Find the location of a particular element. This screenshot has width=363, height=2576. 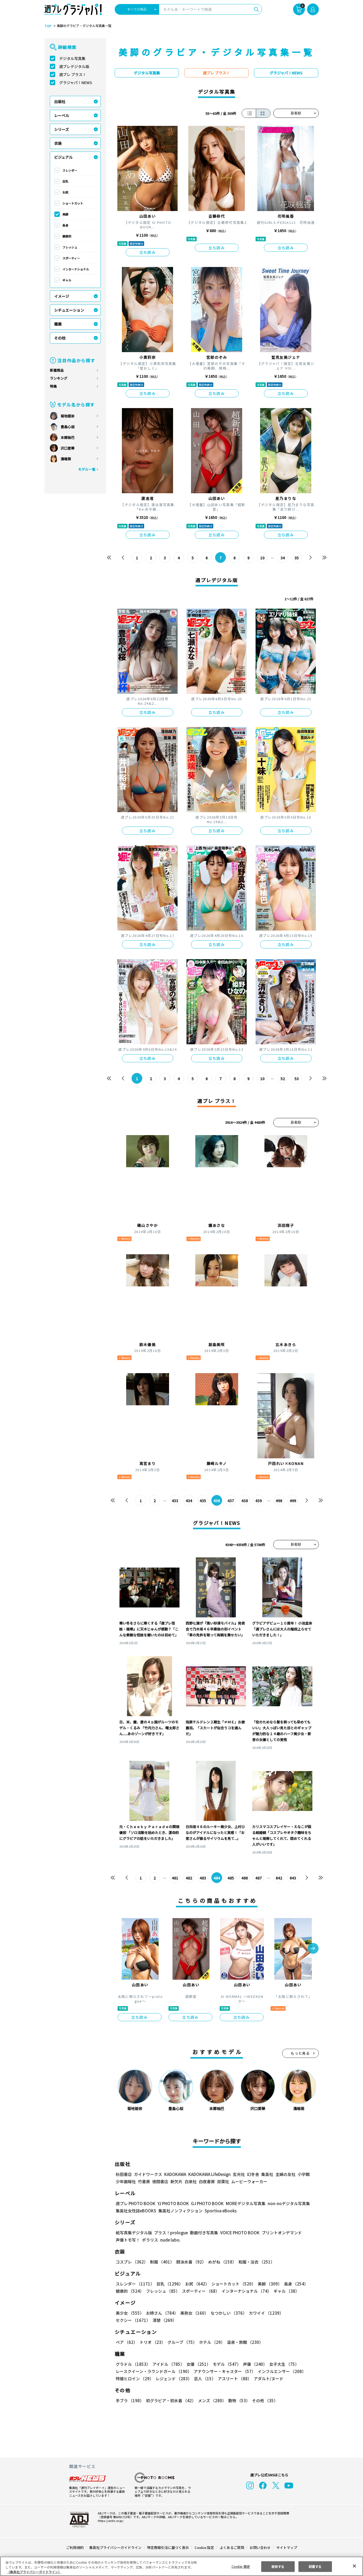

non-noデジタル写真集 is located at coordinates (285, 2203).